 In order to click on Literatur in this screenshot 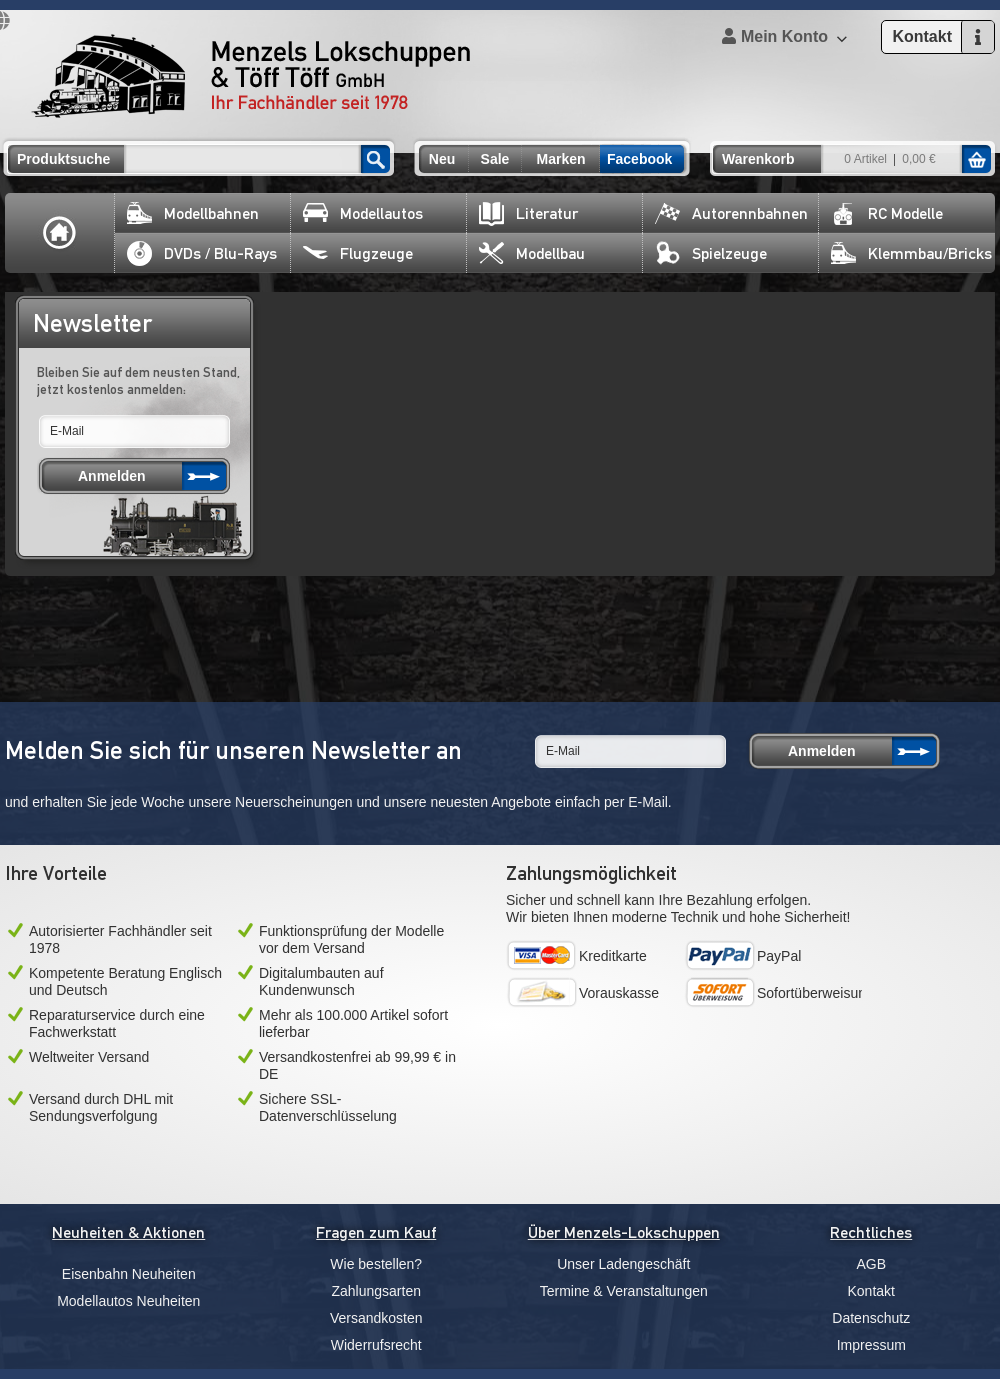, I will do `click(528, 213)`.